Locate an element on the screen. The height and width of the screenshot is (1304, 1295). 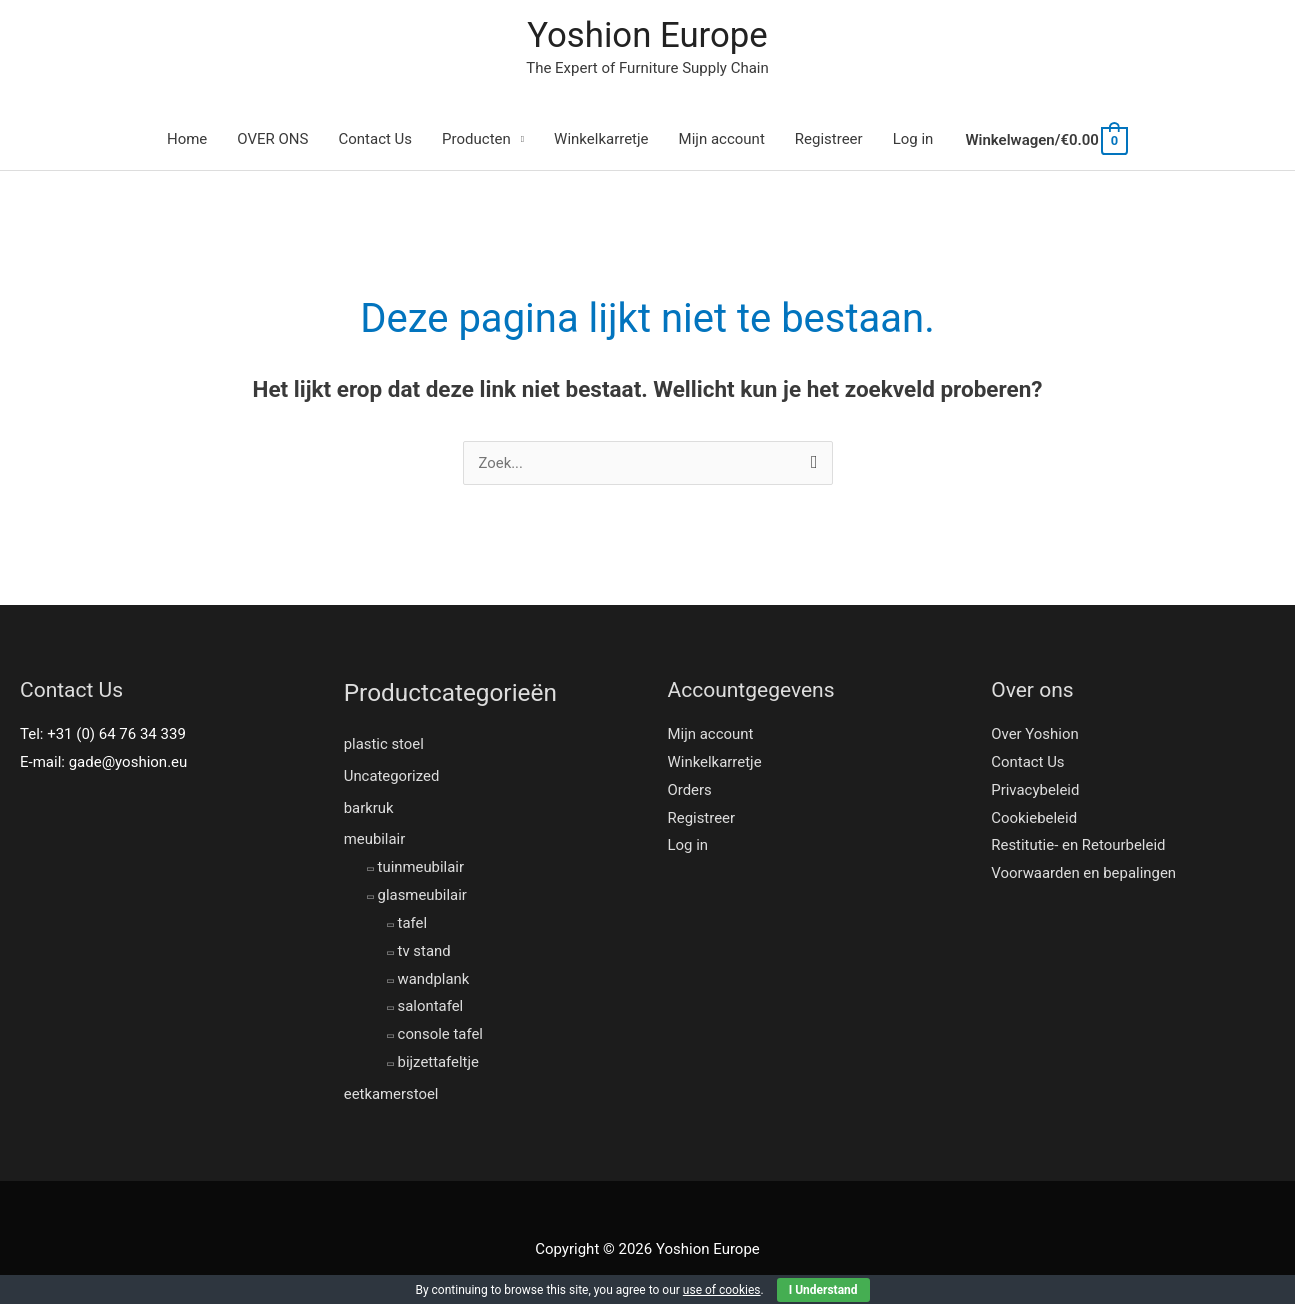
Log in is located at coordinates (913, 140).